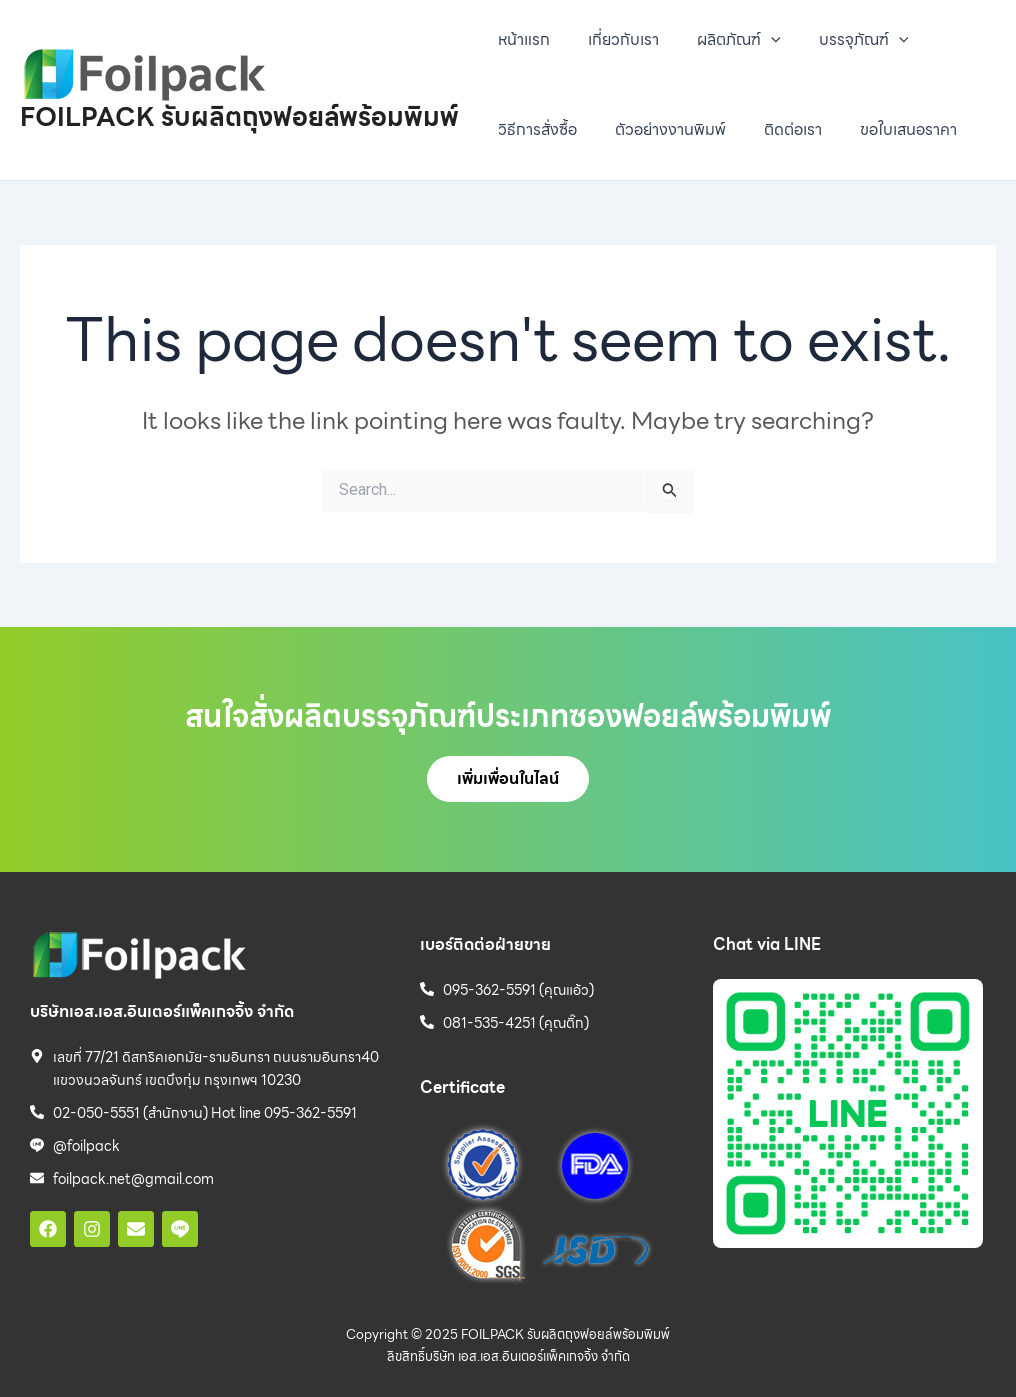  Describe the element at coordinates (614, 39) in the screenshot. I see `เกี่ยวกับเรา` at that location.